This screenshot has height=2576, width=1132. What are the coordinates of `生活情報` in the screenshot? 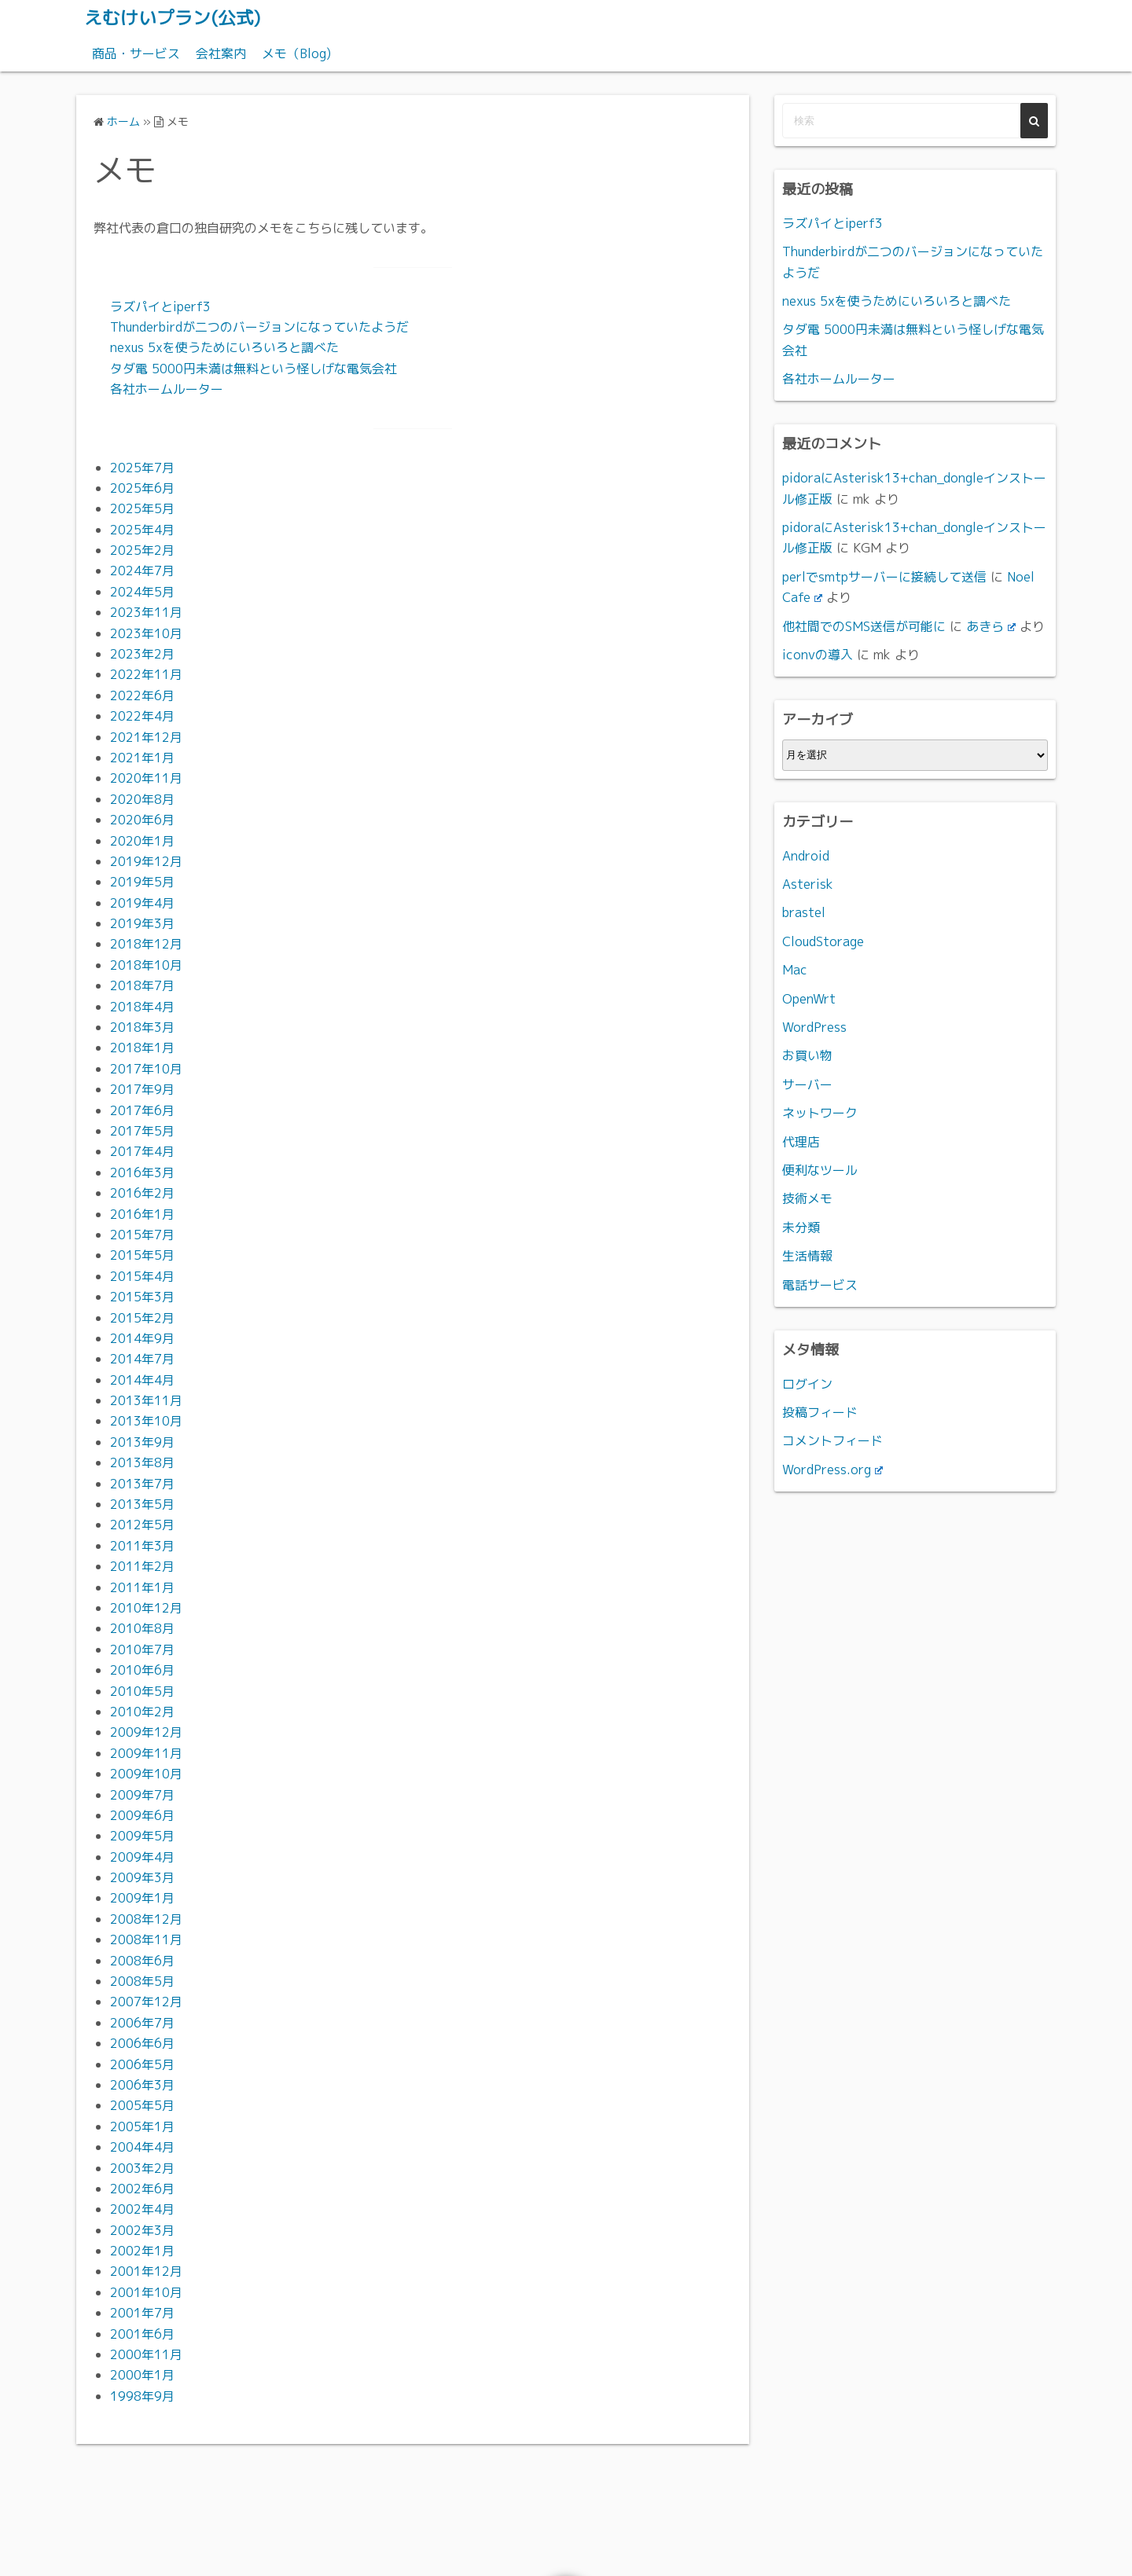 It's located at (807, 1255).